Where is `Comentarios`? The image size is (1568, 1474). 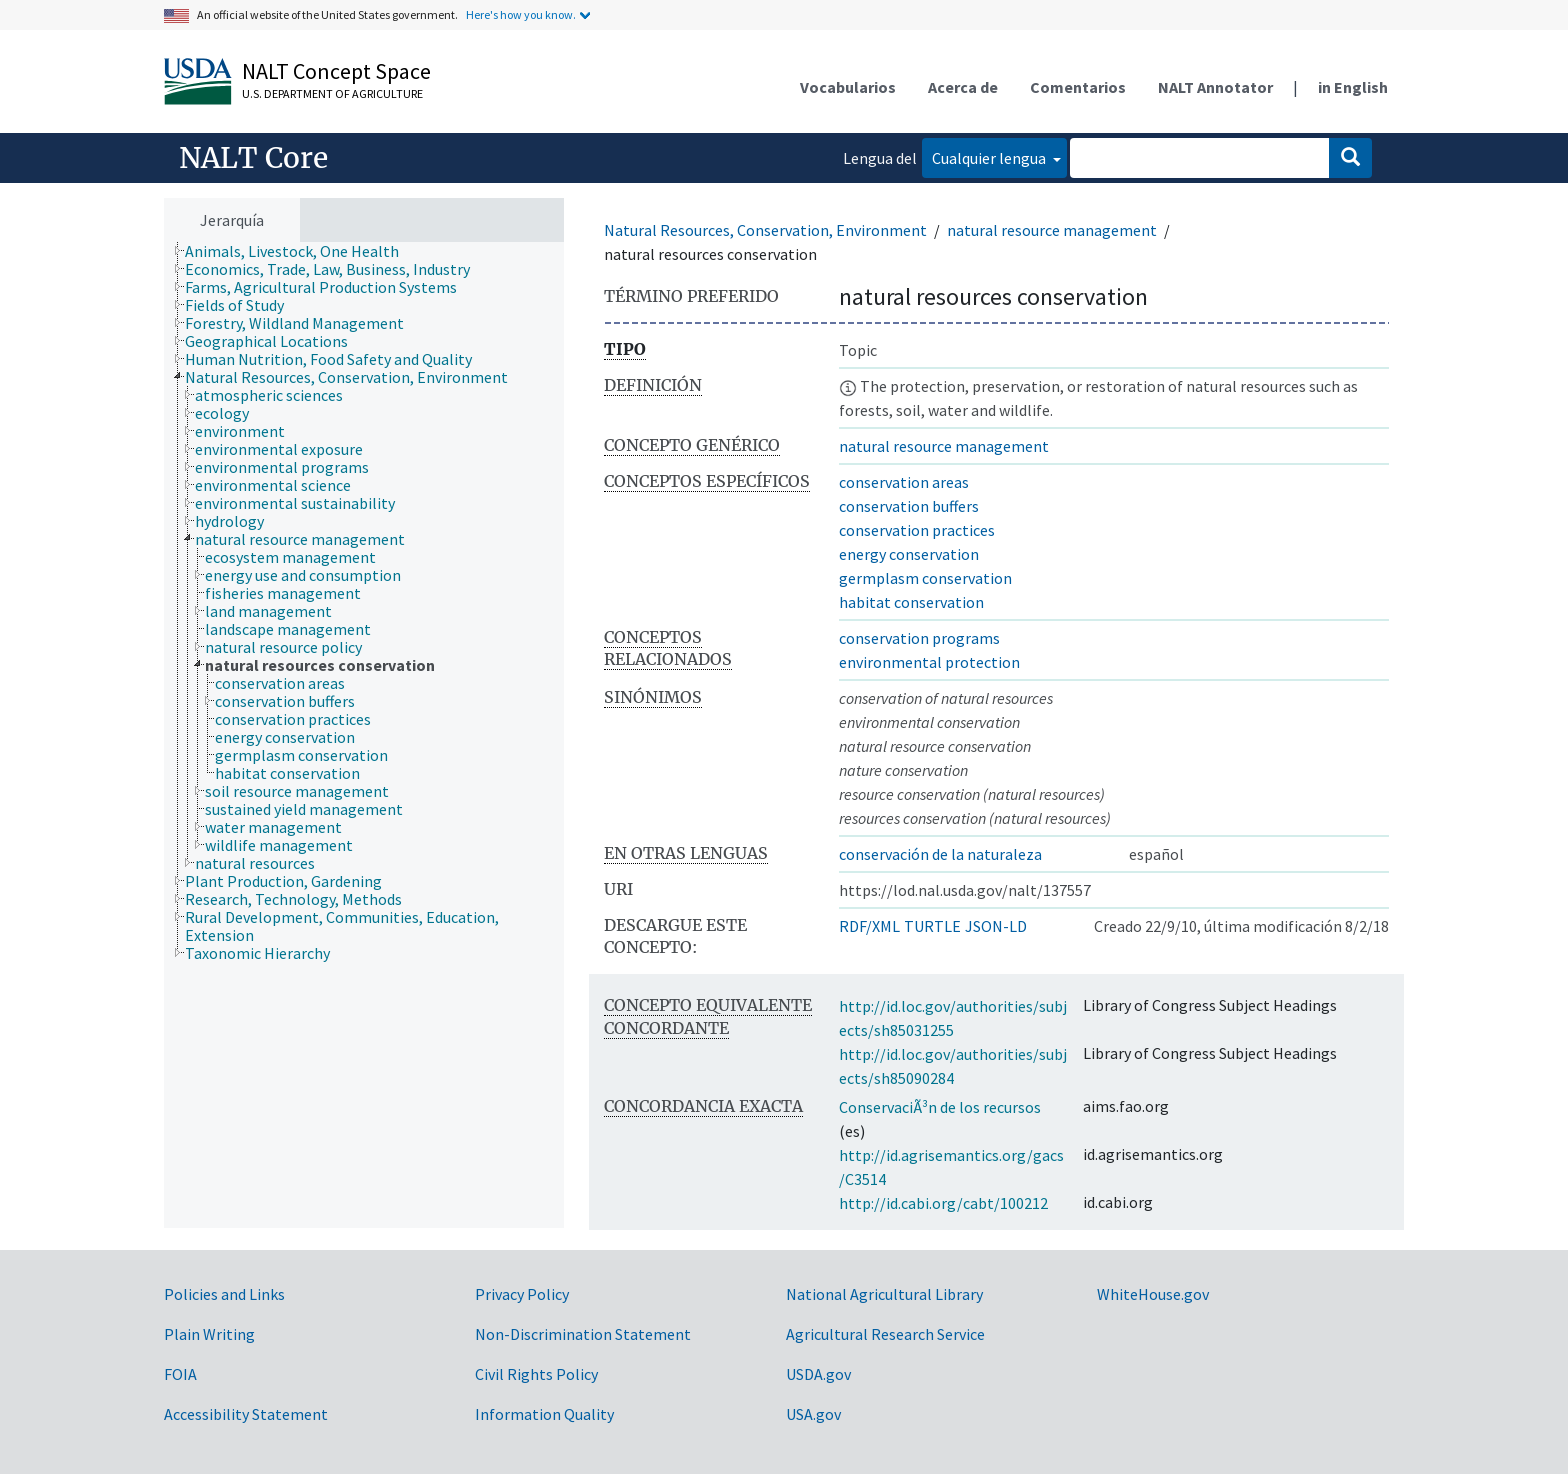 Comentarios is located at coordinates (1078, 87).